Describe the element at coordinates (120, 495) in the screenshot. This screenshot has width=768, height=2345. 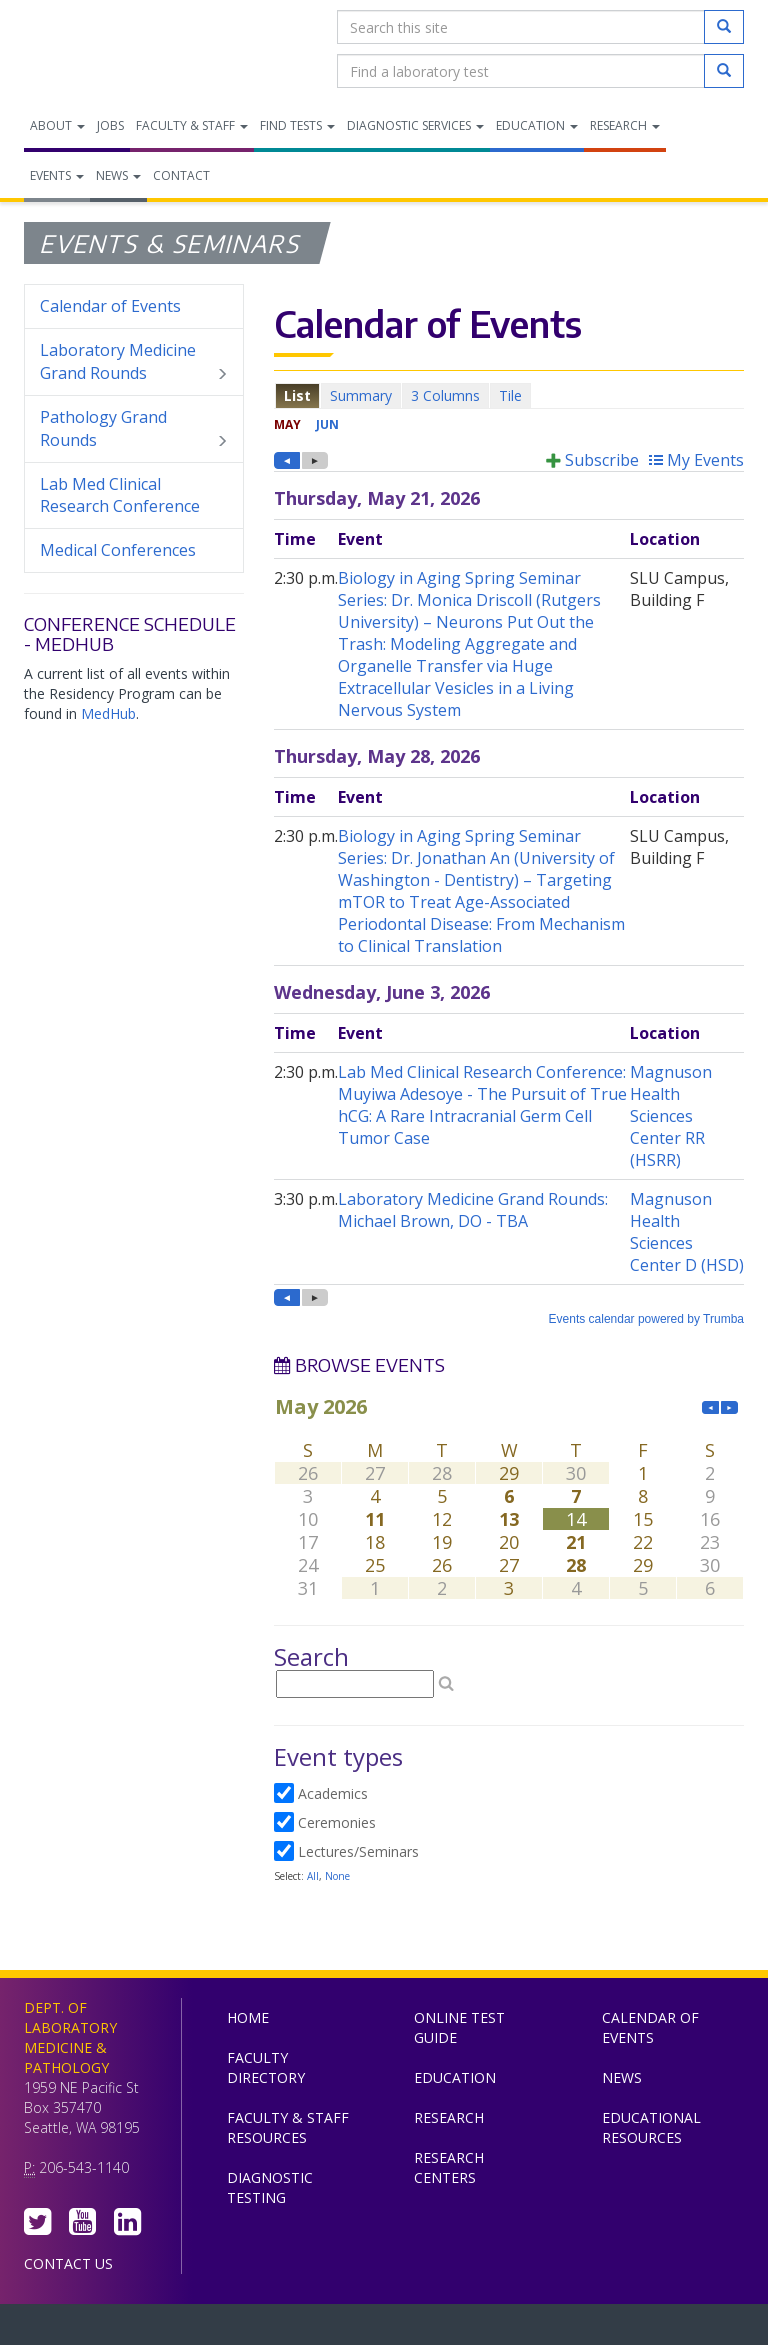
I see `Lab Med Clinical Research Conference [menuitem]` at that location.